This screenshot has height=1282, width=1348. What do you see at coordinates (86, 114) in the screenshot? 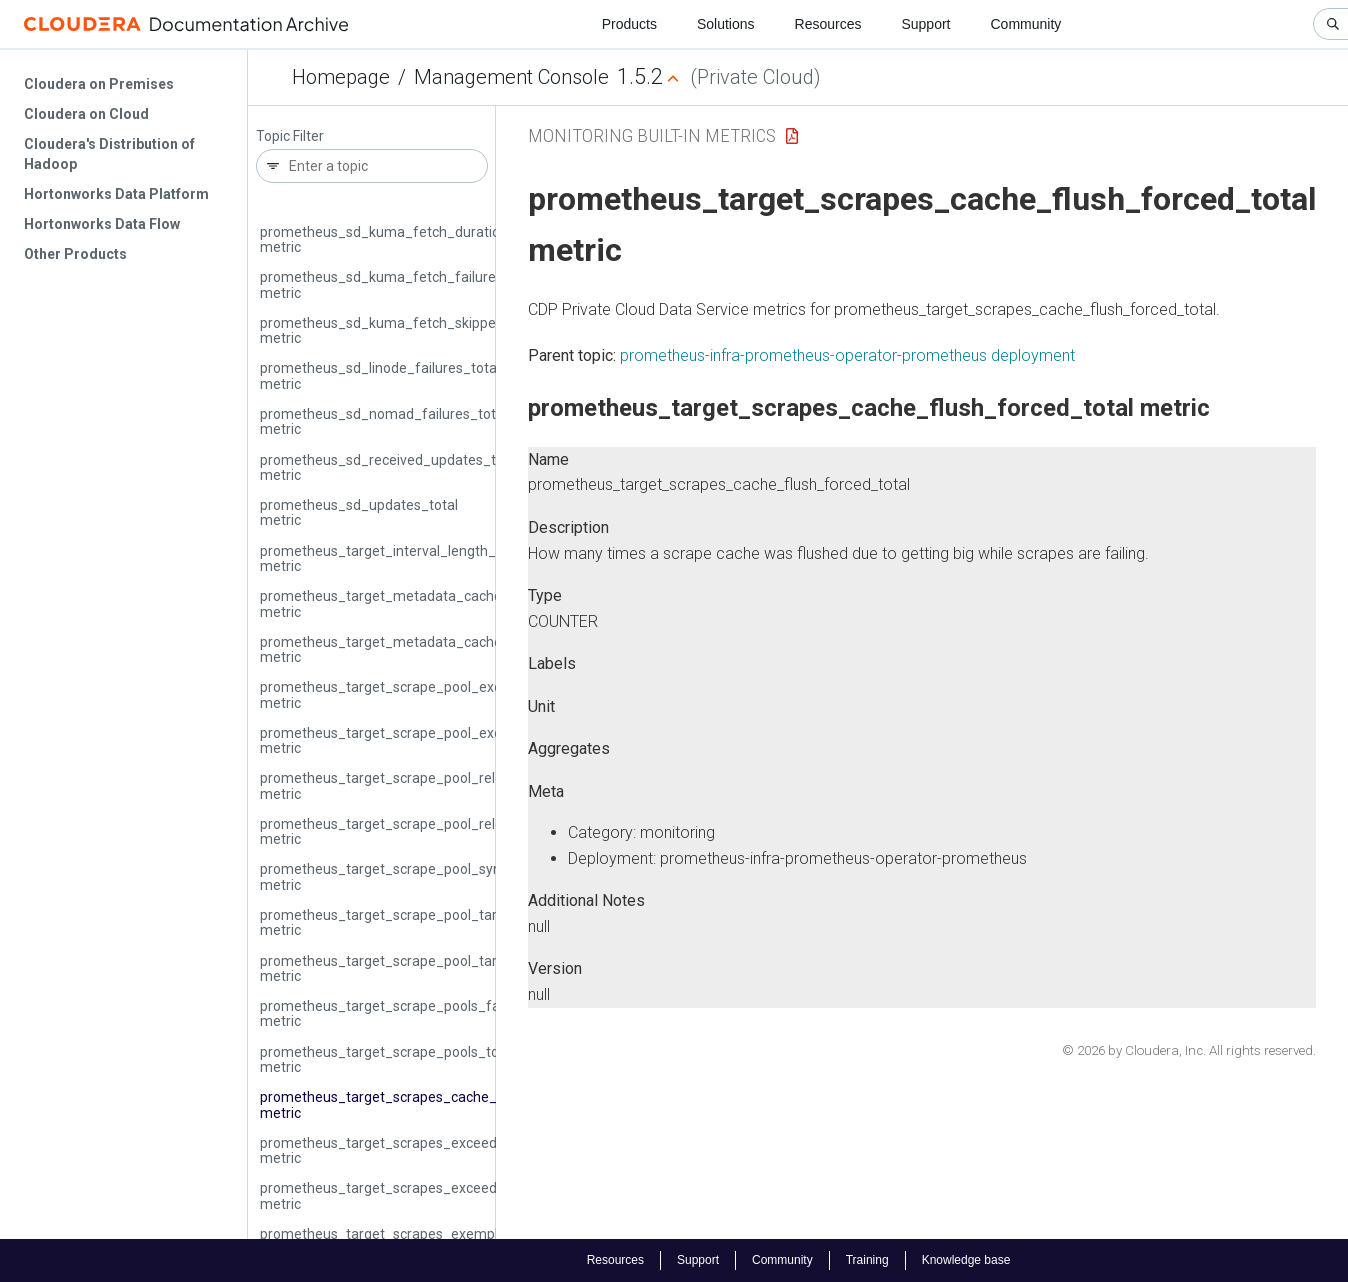
I see `Cloudera on Cloud` at bounding box center [86, 114].